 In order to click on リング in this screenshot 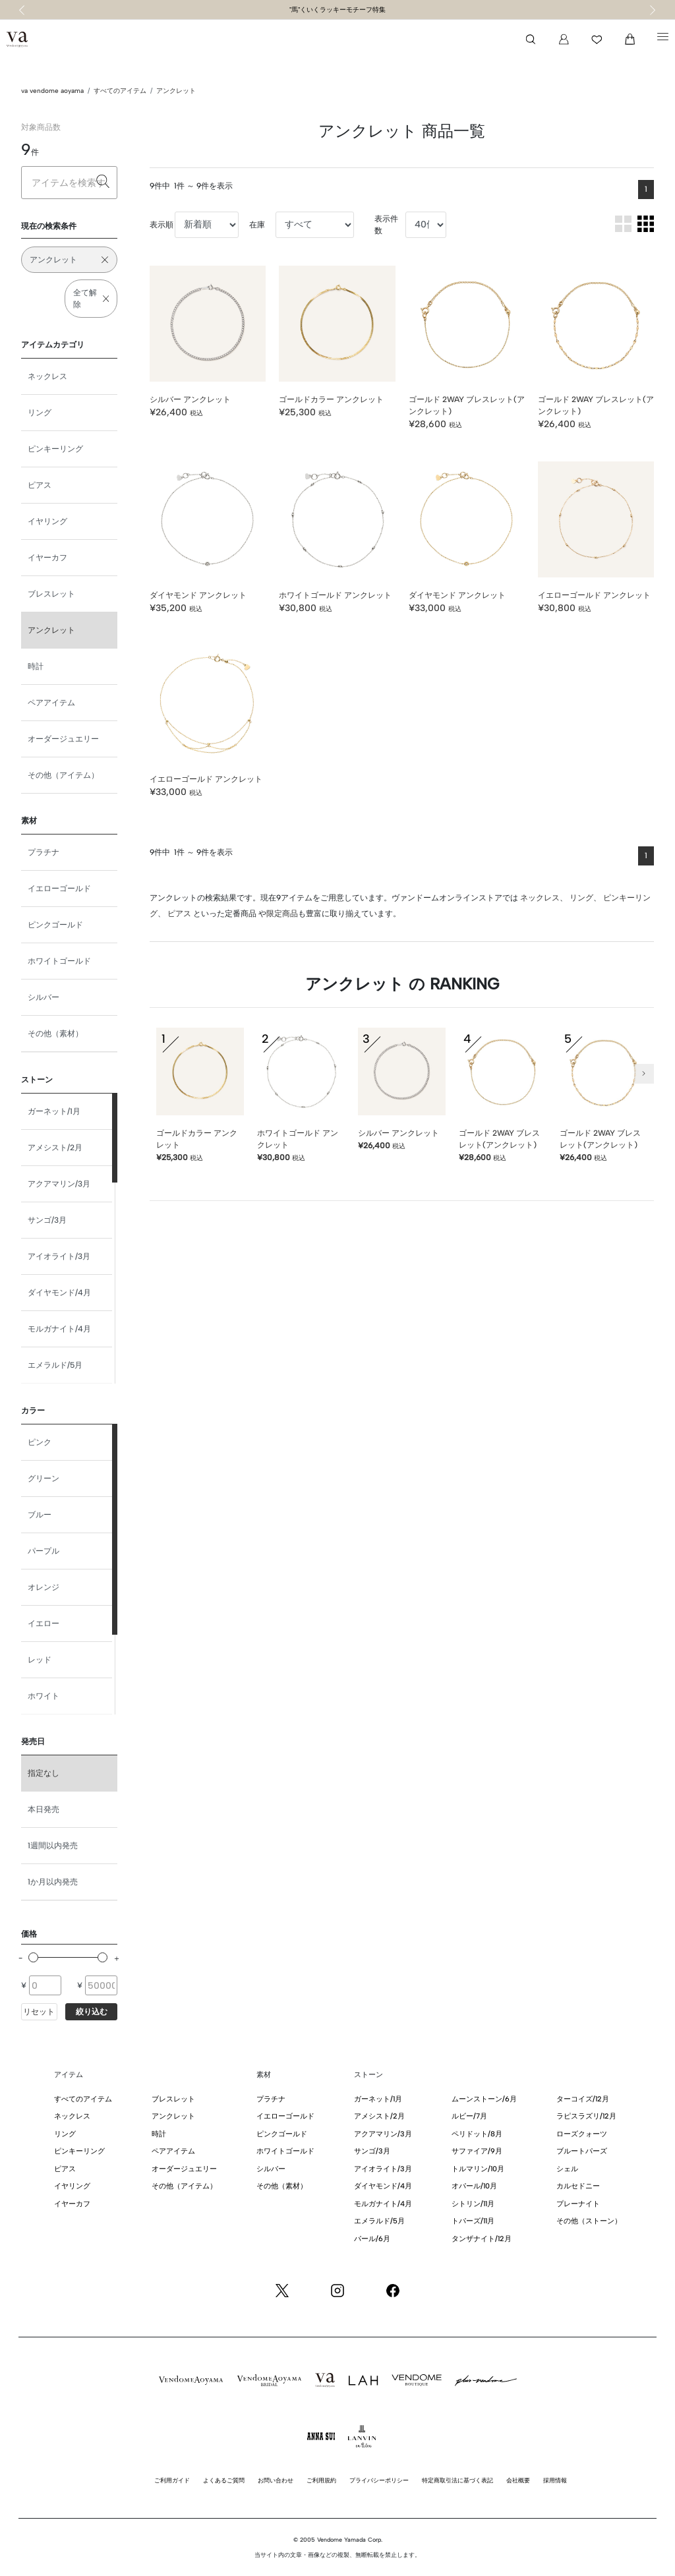, I will do `click(39, 412)`.